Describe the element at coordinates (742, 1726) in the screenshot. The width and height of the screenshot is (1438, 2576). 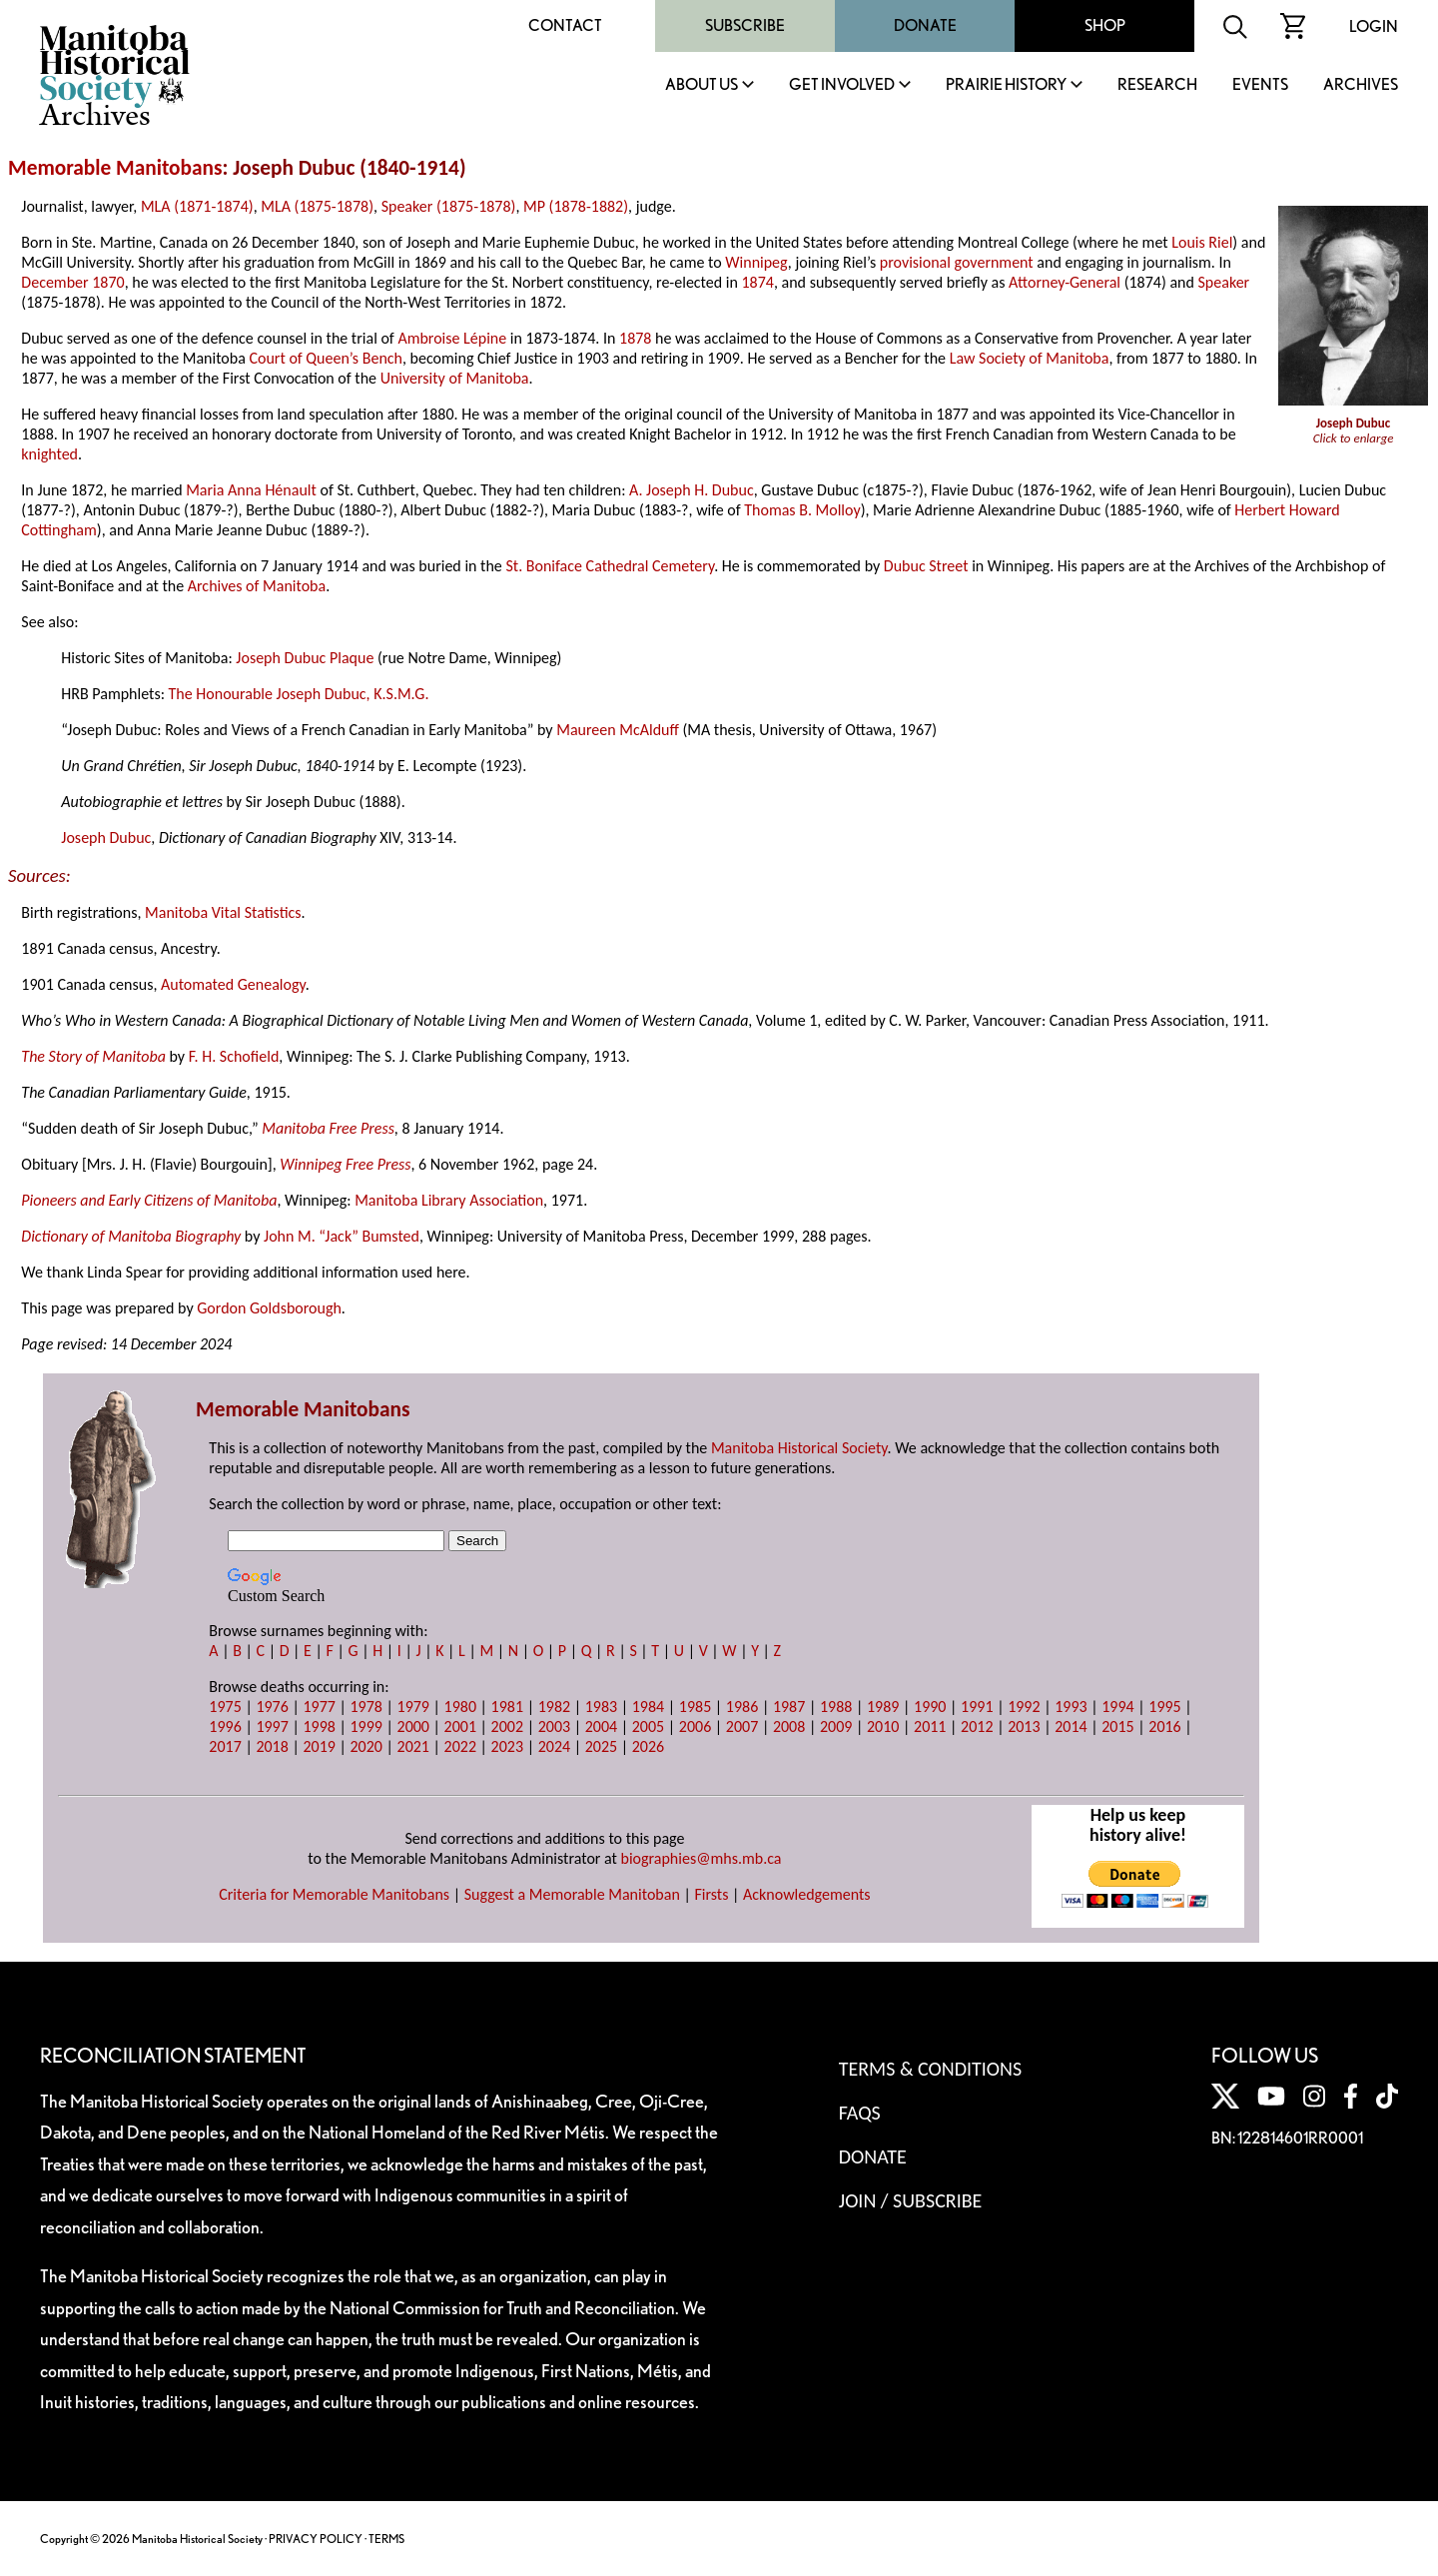
I see `2007` at that location.